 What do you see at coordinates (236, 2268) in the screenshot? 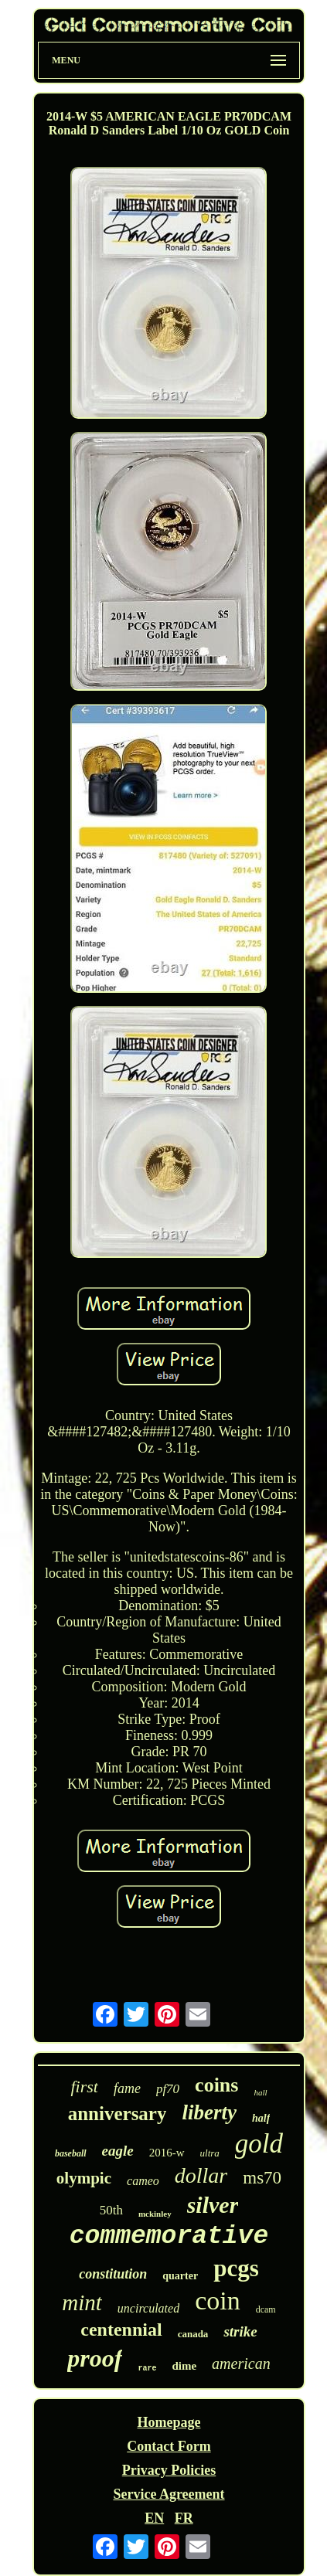
I see `pcgs` at bounding box center [236, 2268].